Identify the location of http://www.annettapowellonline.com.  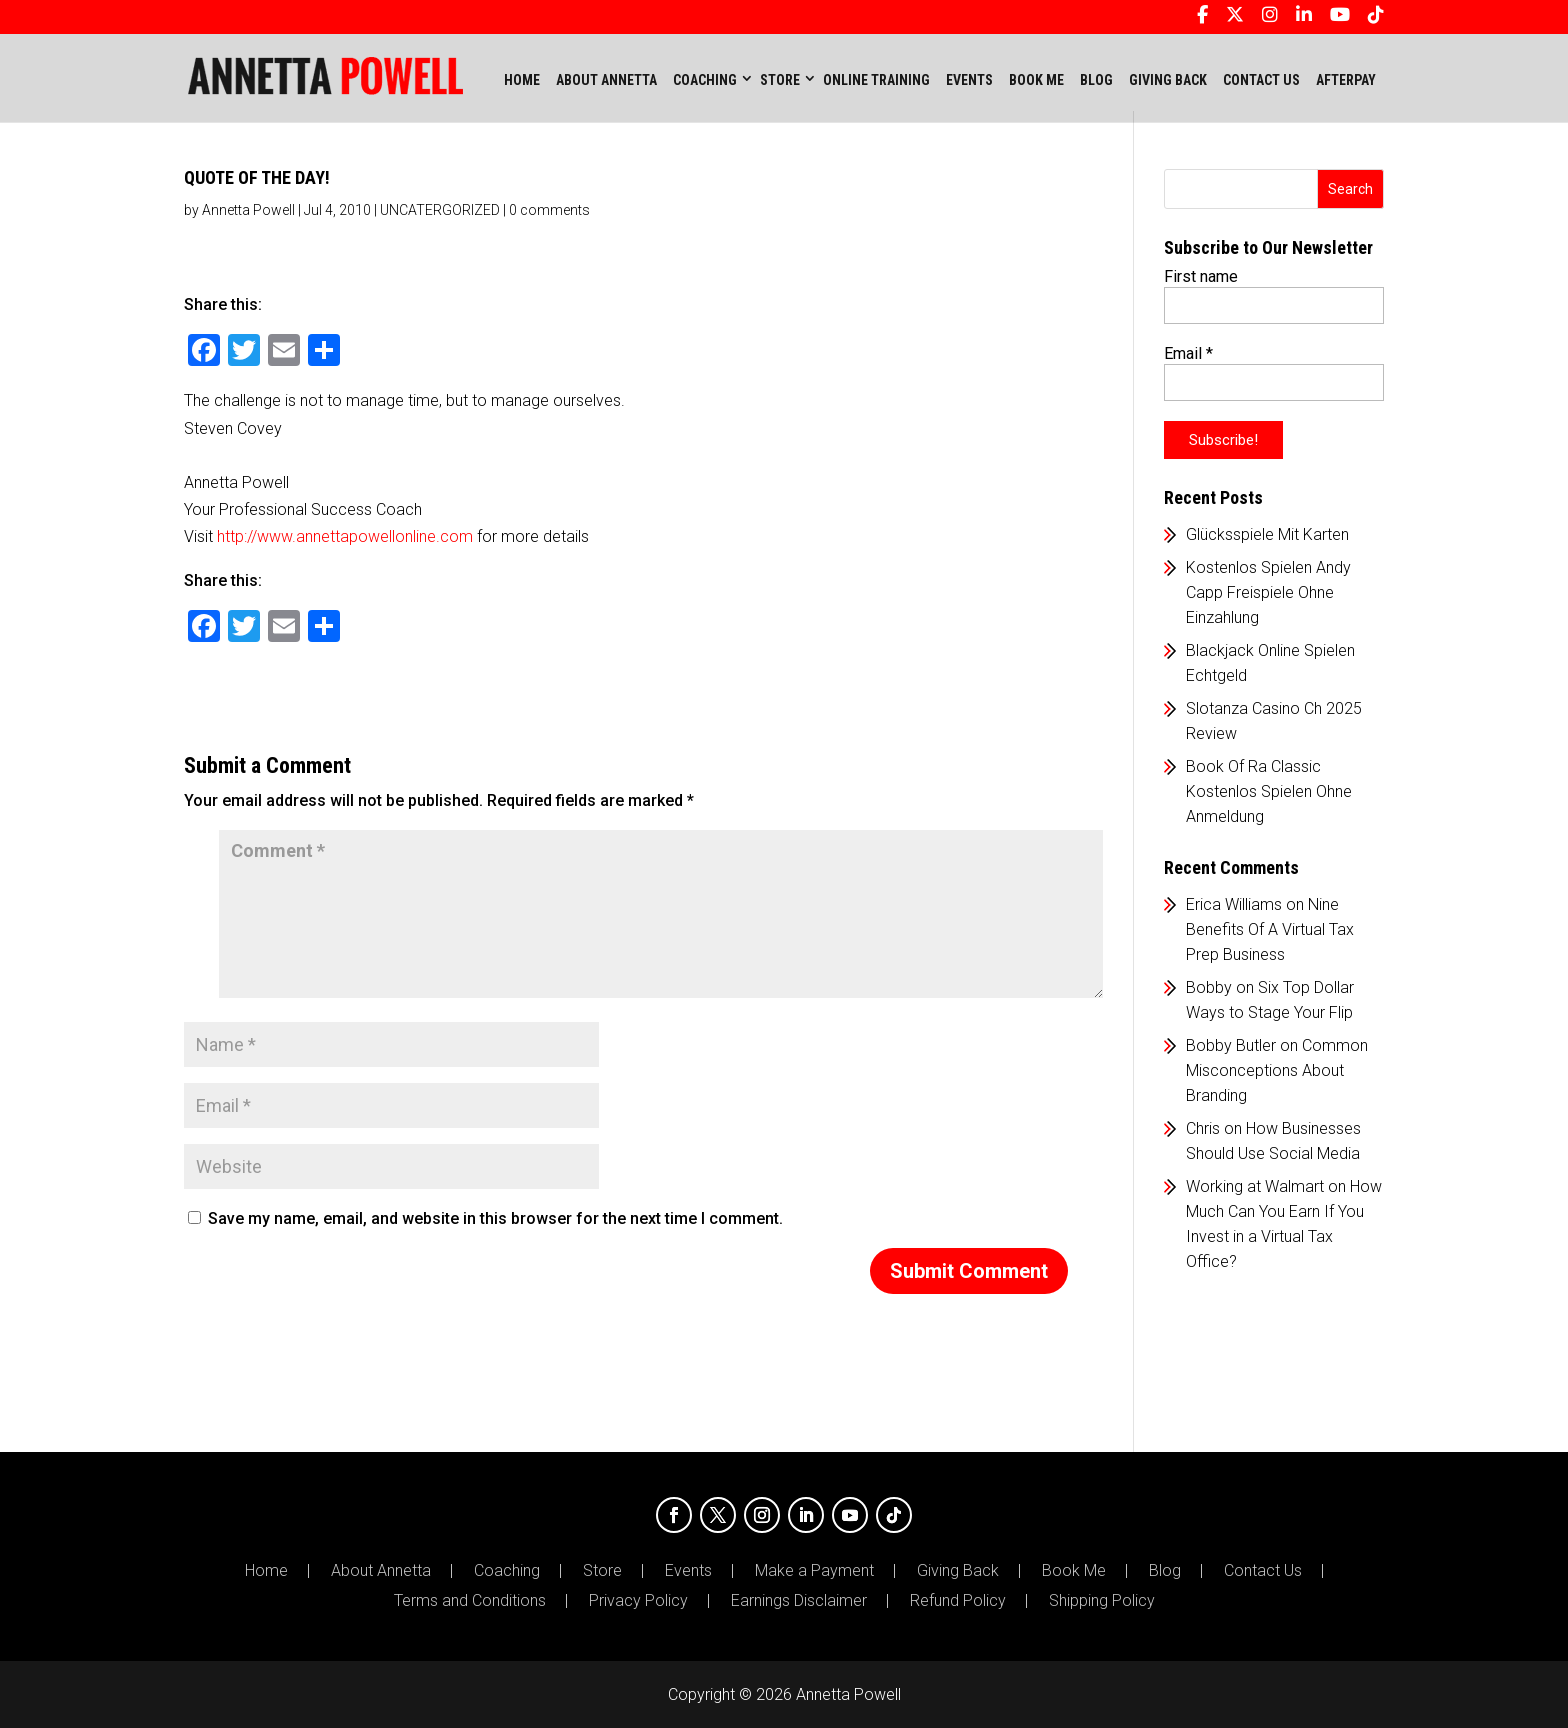
(345, 536).